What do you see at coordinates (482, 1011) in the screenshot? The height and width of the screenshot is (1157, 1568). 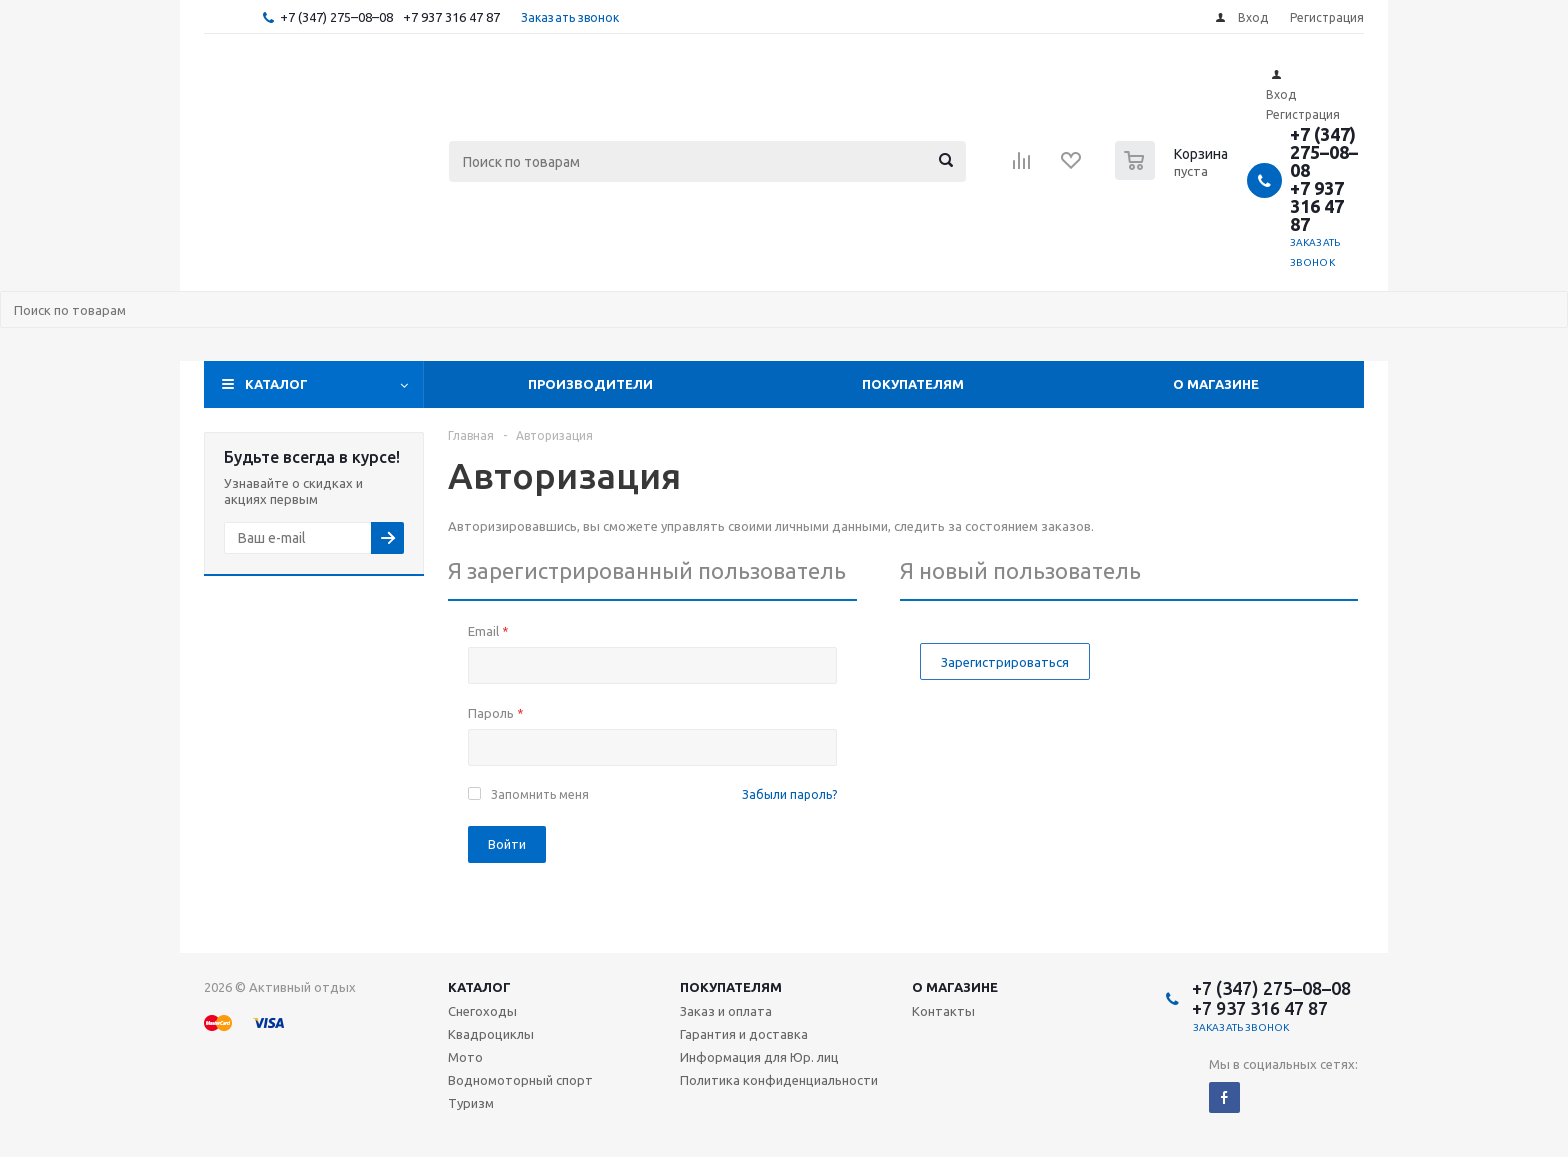 I see `Снегоходы` at bounding box center [482, 1011].